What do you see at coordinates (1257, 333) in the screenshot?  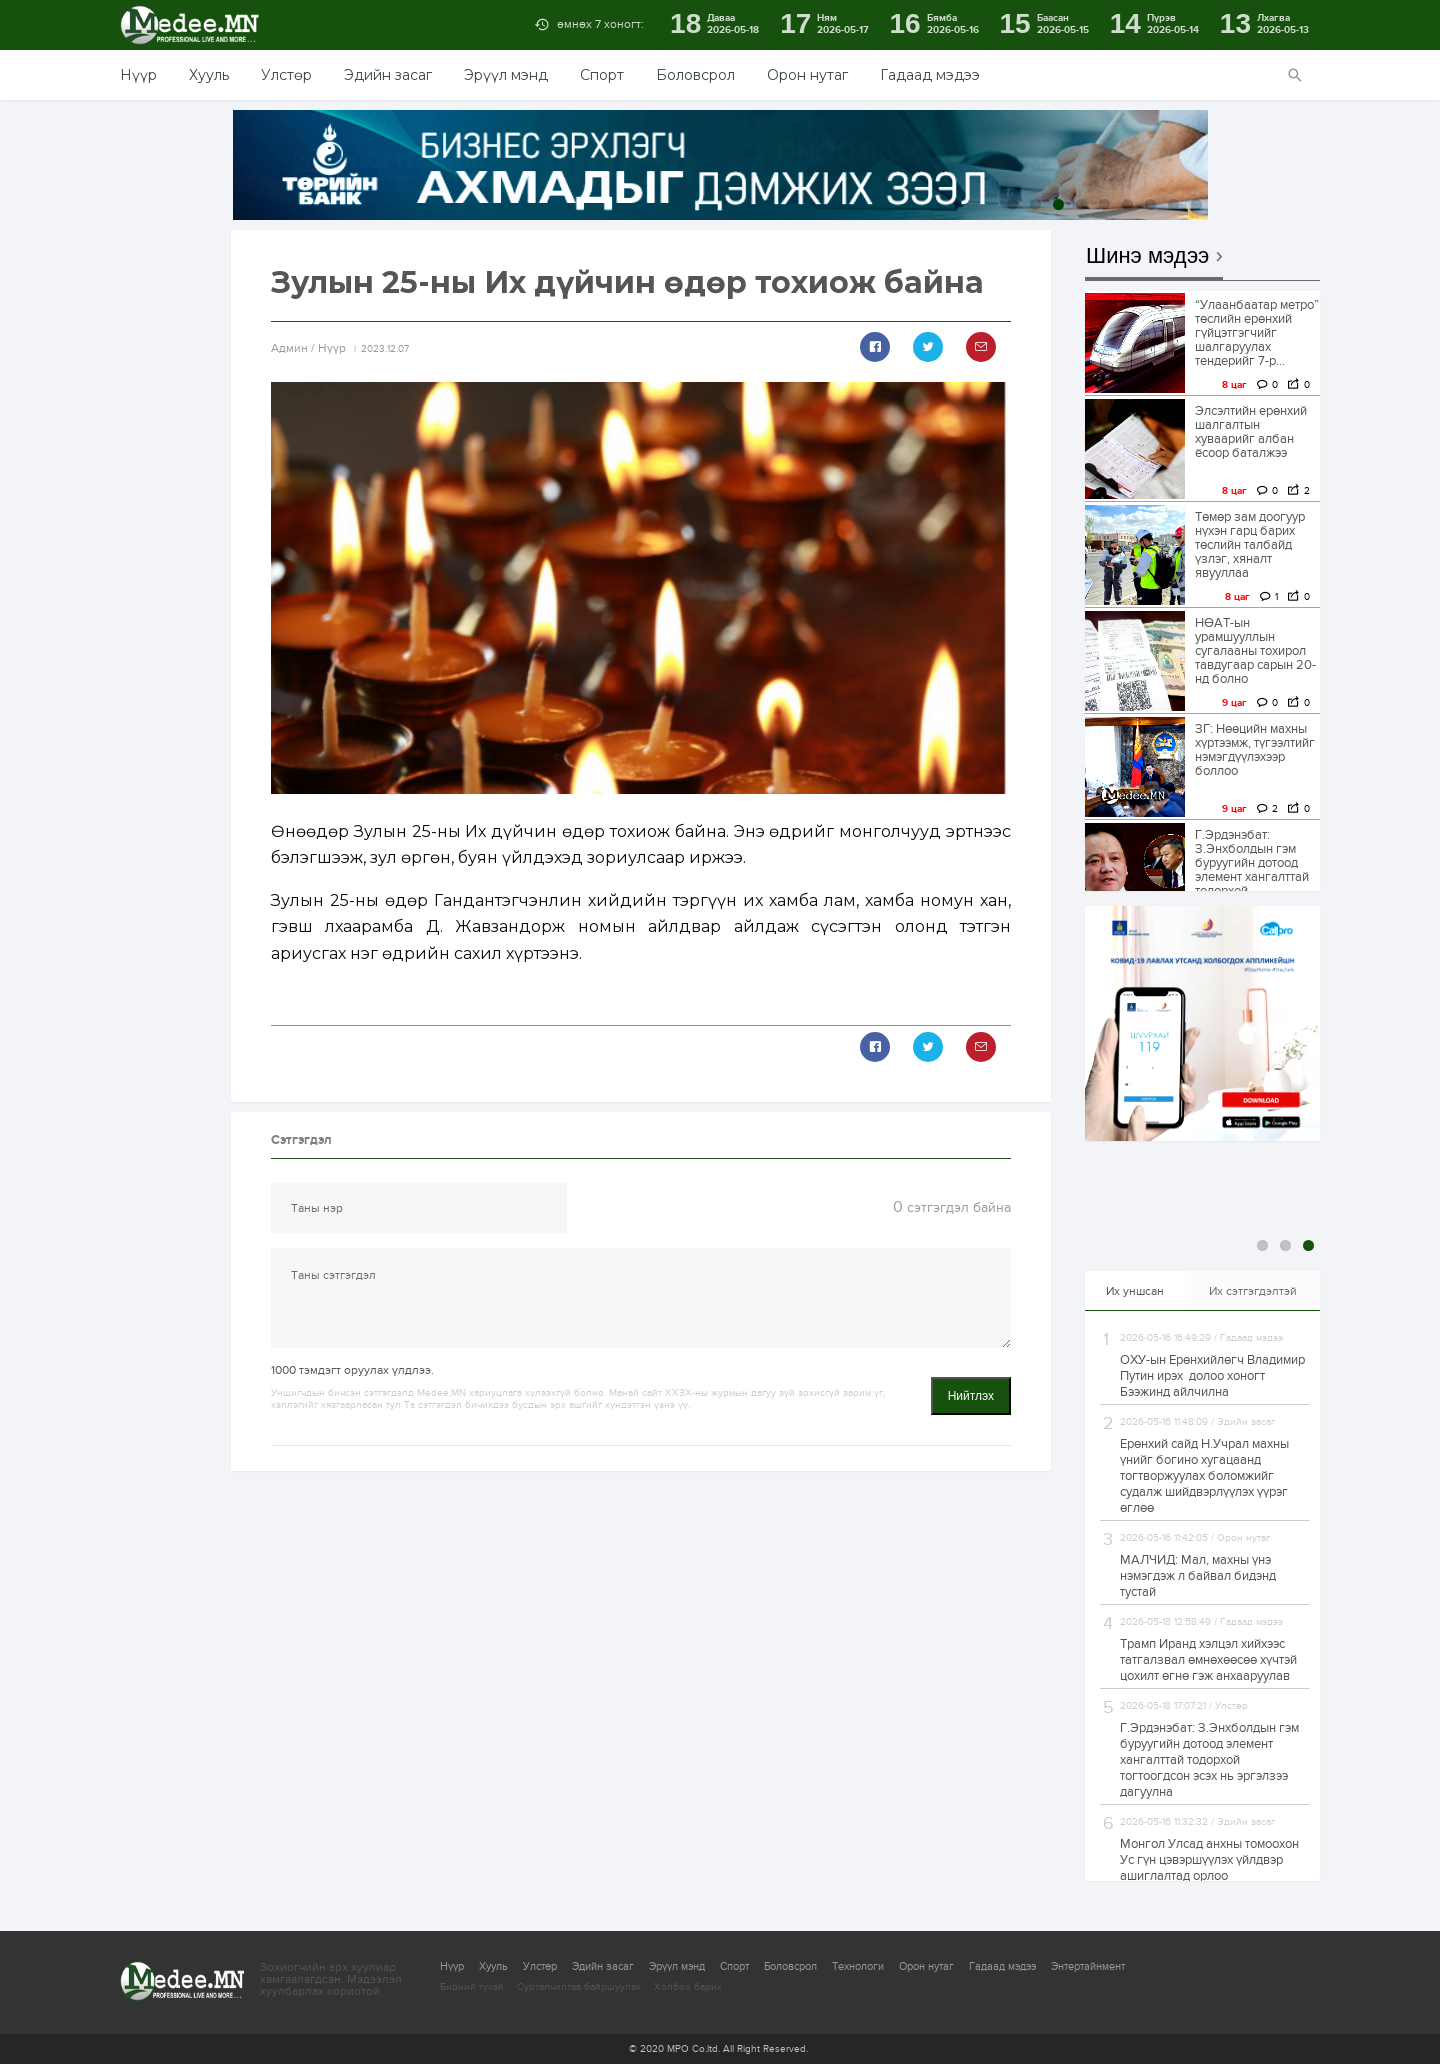 I see `“Улаанбаатар метро” төслийн ерөнхий гүйцэтгэгчийг шалгаруулах тендерийг 7-р...` at bounding box center [1257, 333].